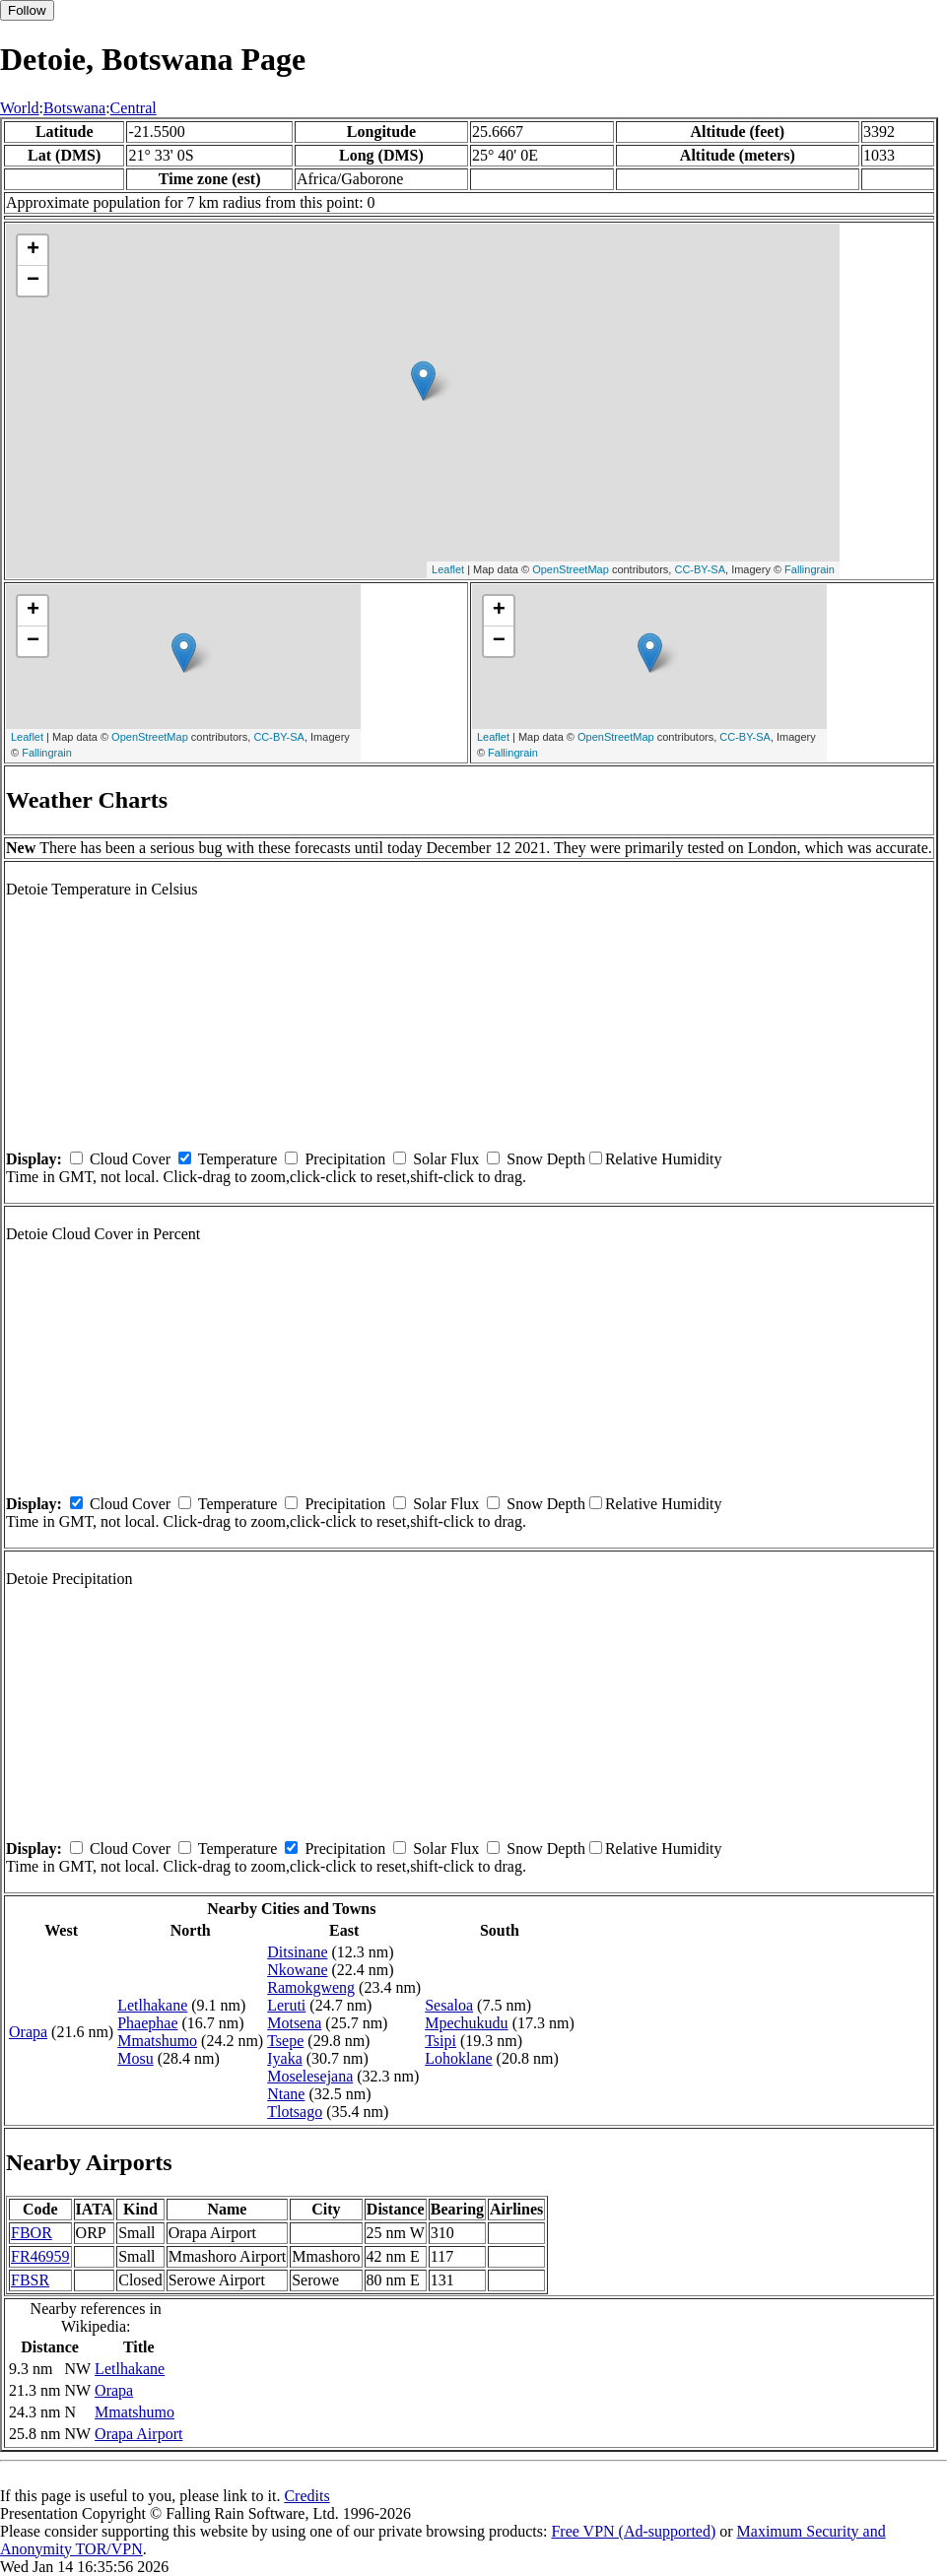  What do you see at coordinates (285, 2040) in the screenshot?
I see `Tsepe` at bounding box center [285, 2040].